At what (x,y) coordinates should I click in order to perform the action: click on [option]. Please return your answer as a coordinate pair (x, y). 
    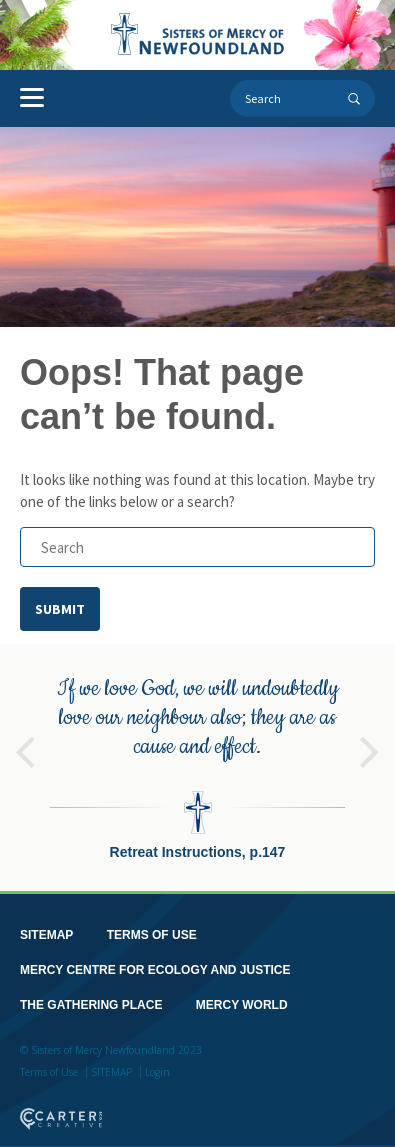
    Looking at the image, I should click on (197, 767).